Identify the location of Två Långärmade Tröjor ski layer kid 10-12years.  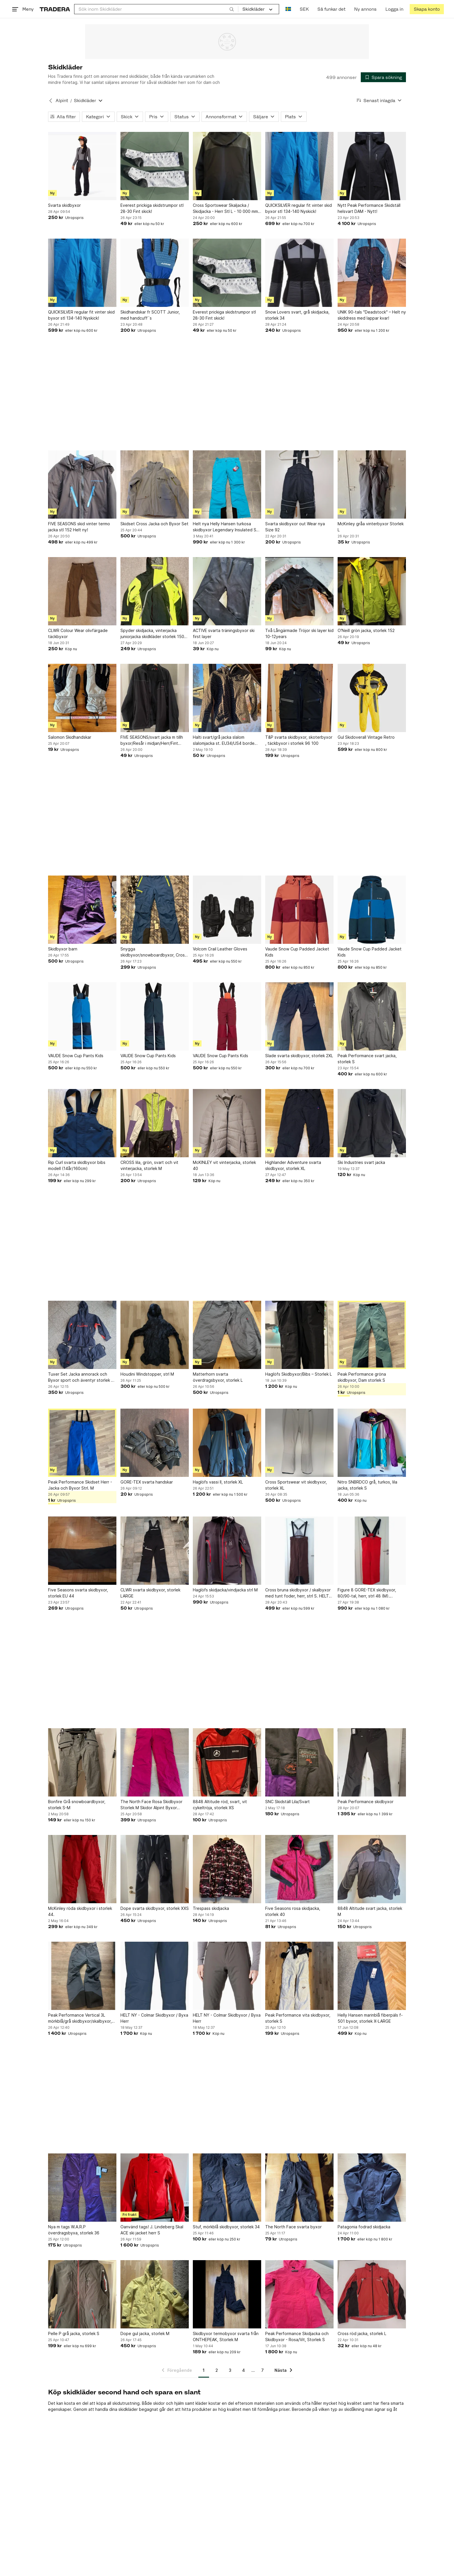
(299, 633).